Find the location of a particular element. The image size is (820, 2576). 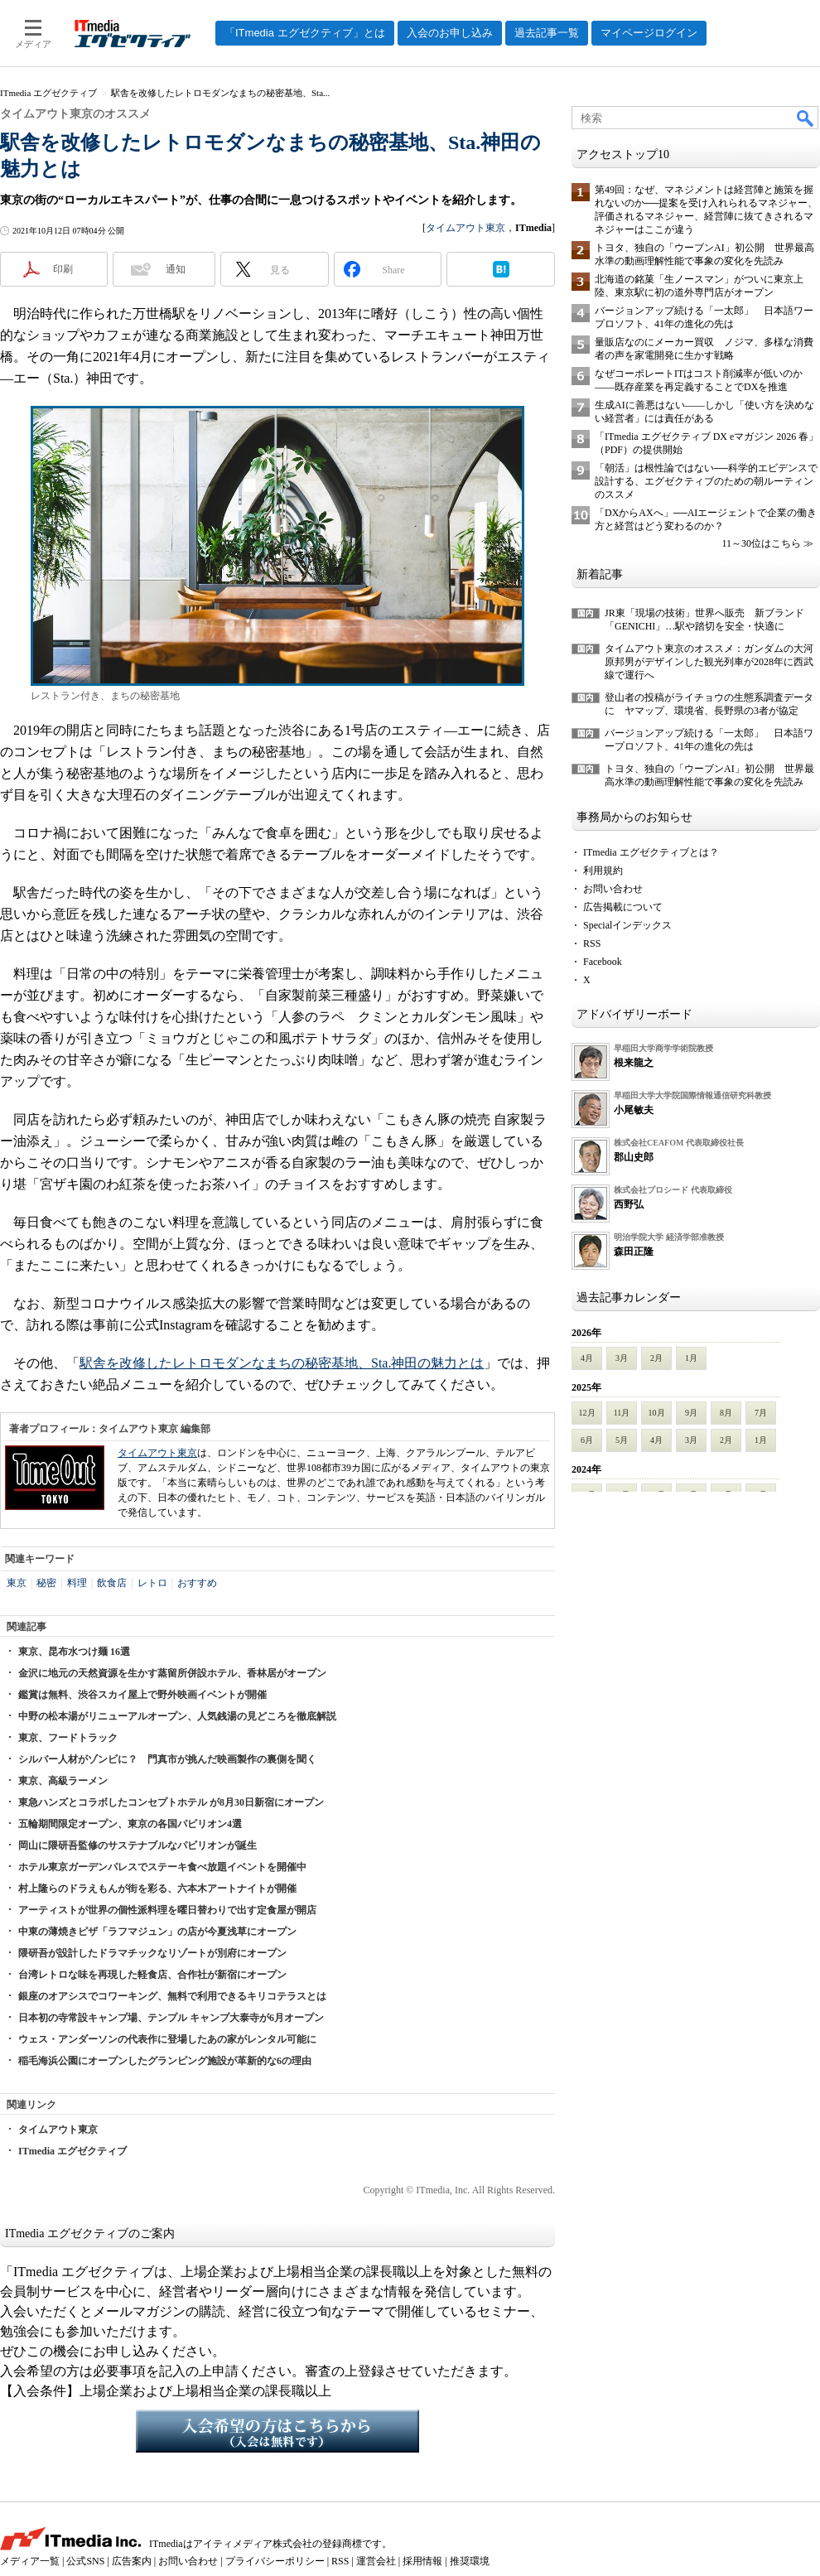

10月 is located at coordinates (657, 1412).